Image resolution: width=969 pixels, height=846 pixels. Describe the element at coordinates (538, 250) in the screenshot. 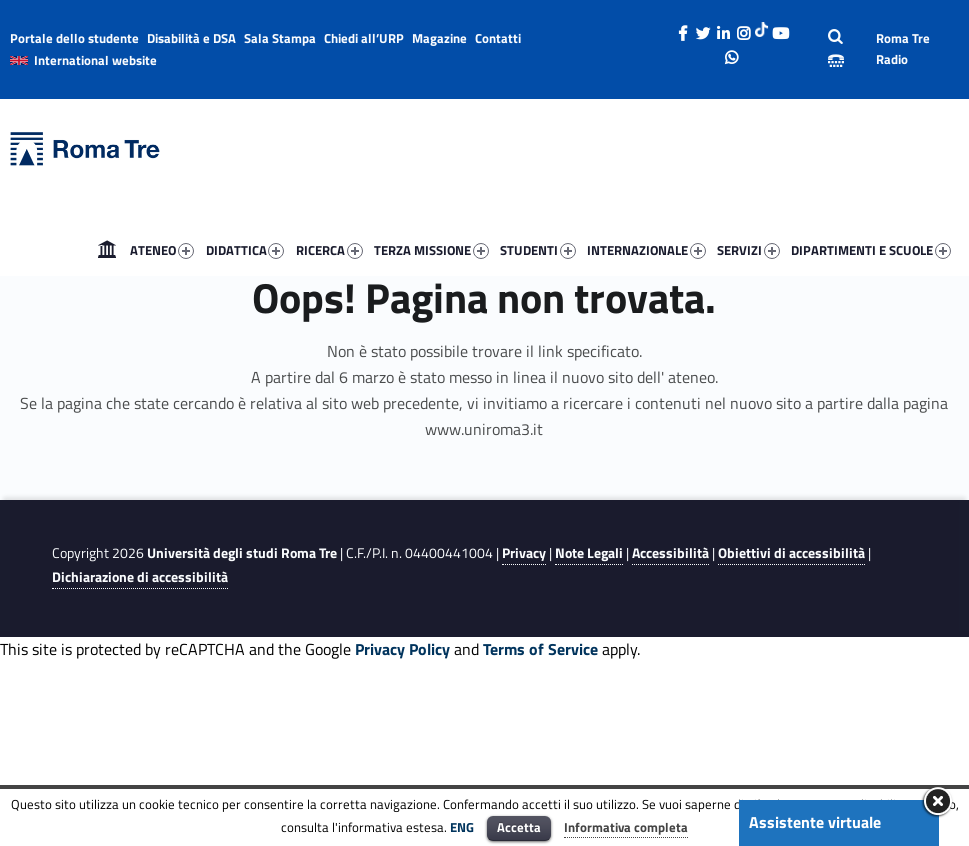

I see `STUDENTI` at that location.